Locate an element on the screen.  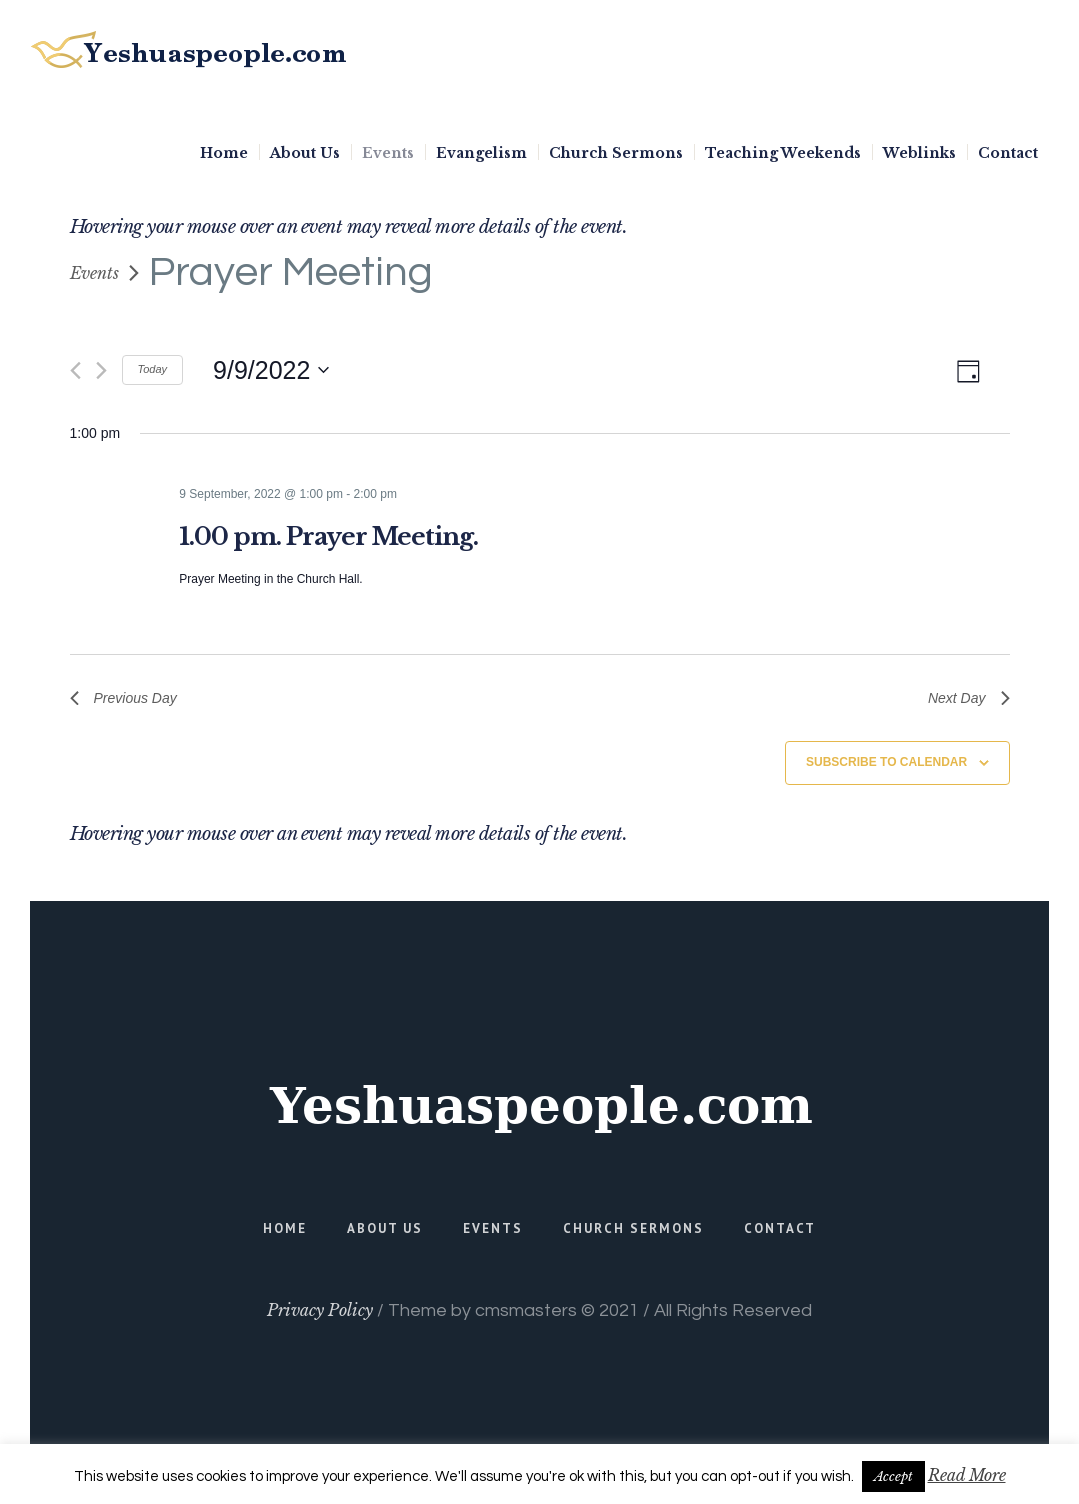
Read More is located at coordinates (967, 1475).